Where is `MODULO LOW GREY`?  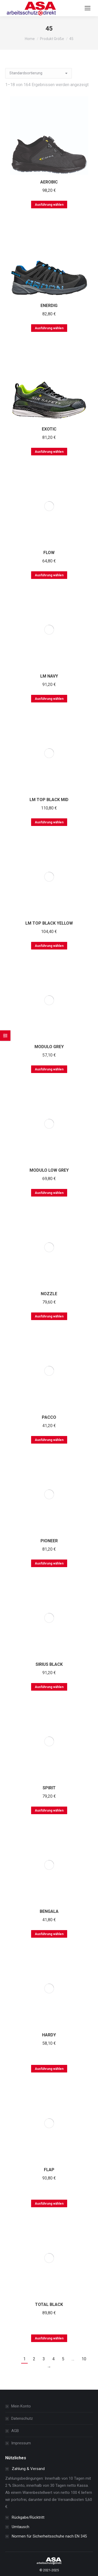
MODULO LOW GREY is located at coordinates (49, 1170).